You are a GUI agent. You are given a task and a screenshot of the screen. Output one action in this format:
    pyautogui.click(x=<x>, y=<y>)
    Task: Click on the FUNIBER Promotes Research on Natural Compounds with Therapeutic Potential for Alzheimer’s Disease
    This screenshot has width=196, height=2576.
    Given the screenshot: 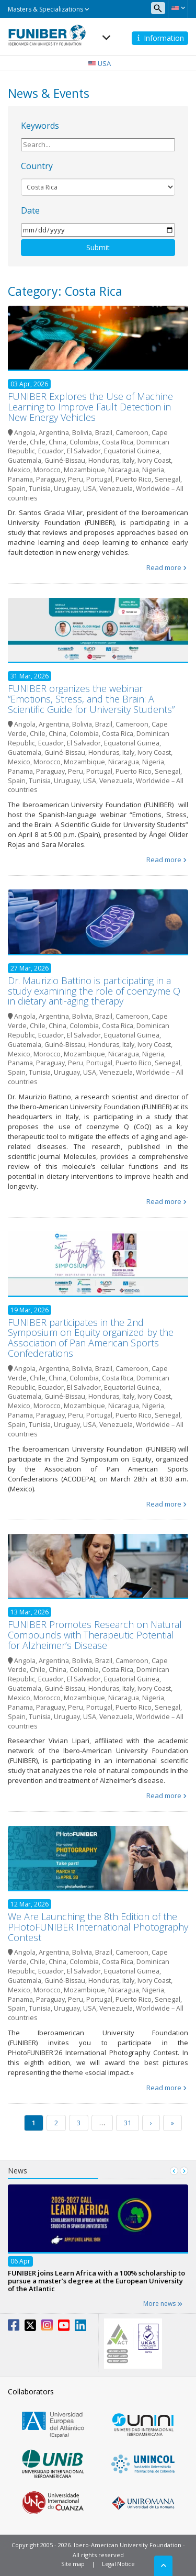 What is the action you would take?
    pyautogui.click(x=95, y=1635)
    